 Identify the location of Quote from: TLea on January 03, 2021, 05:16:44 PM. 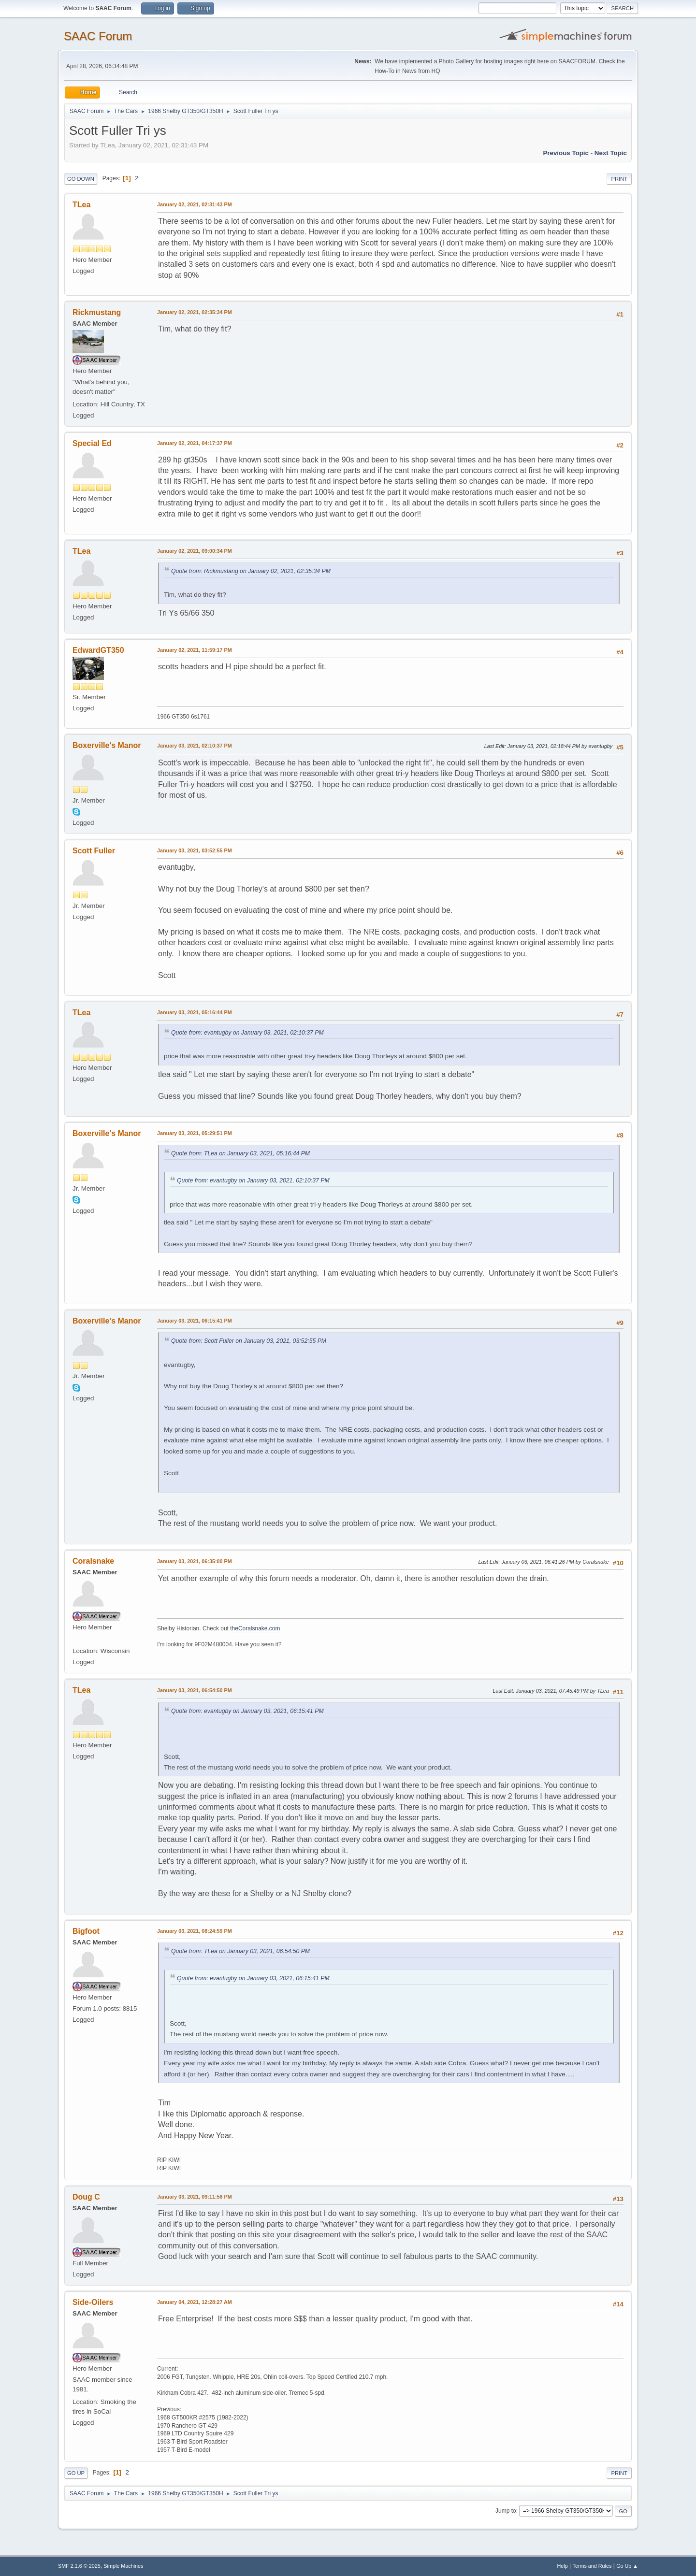
(240, 1153).